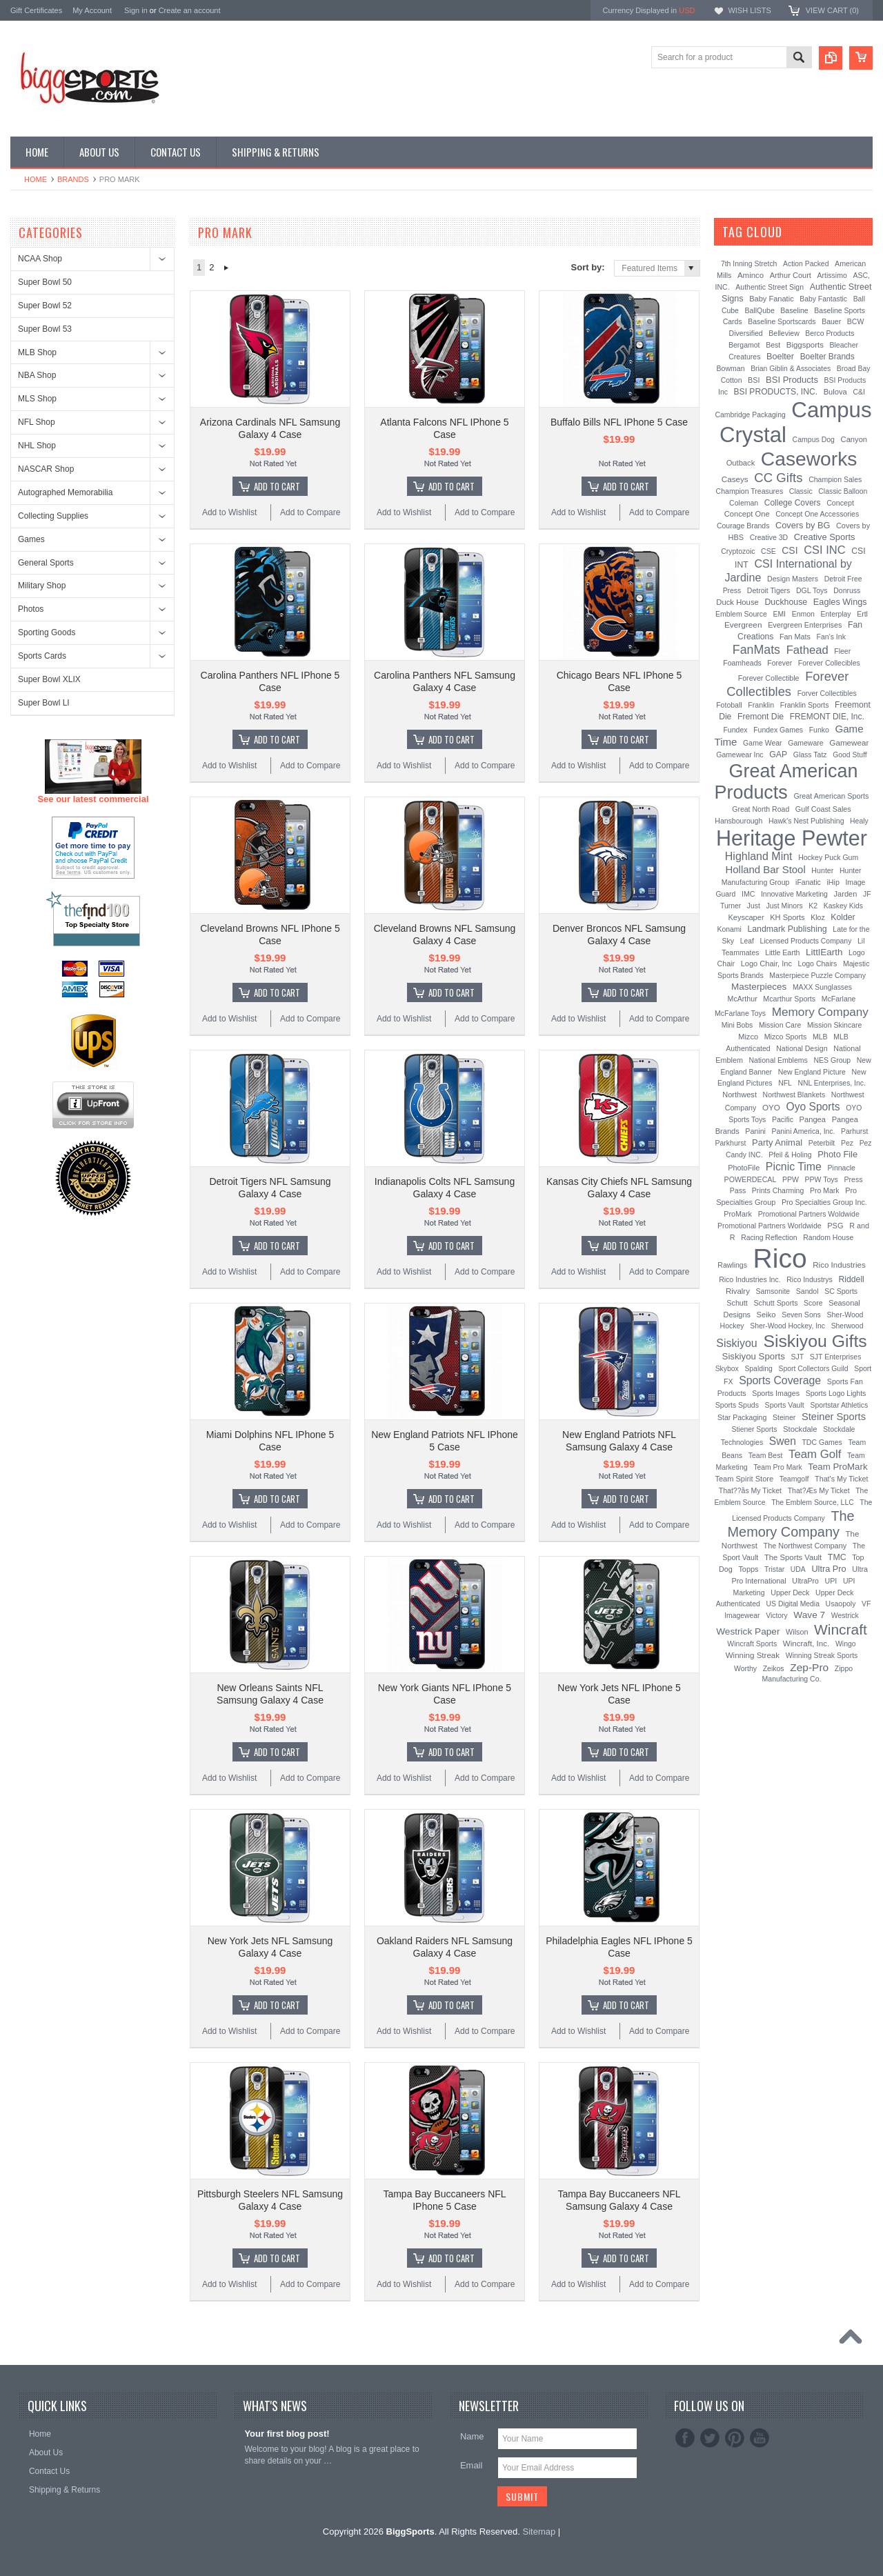  What do you see at coordinates (738, 821) in the screenshot?
I see `Hansbourough` at bounding box center [738, 821].